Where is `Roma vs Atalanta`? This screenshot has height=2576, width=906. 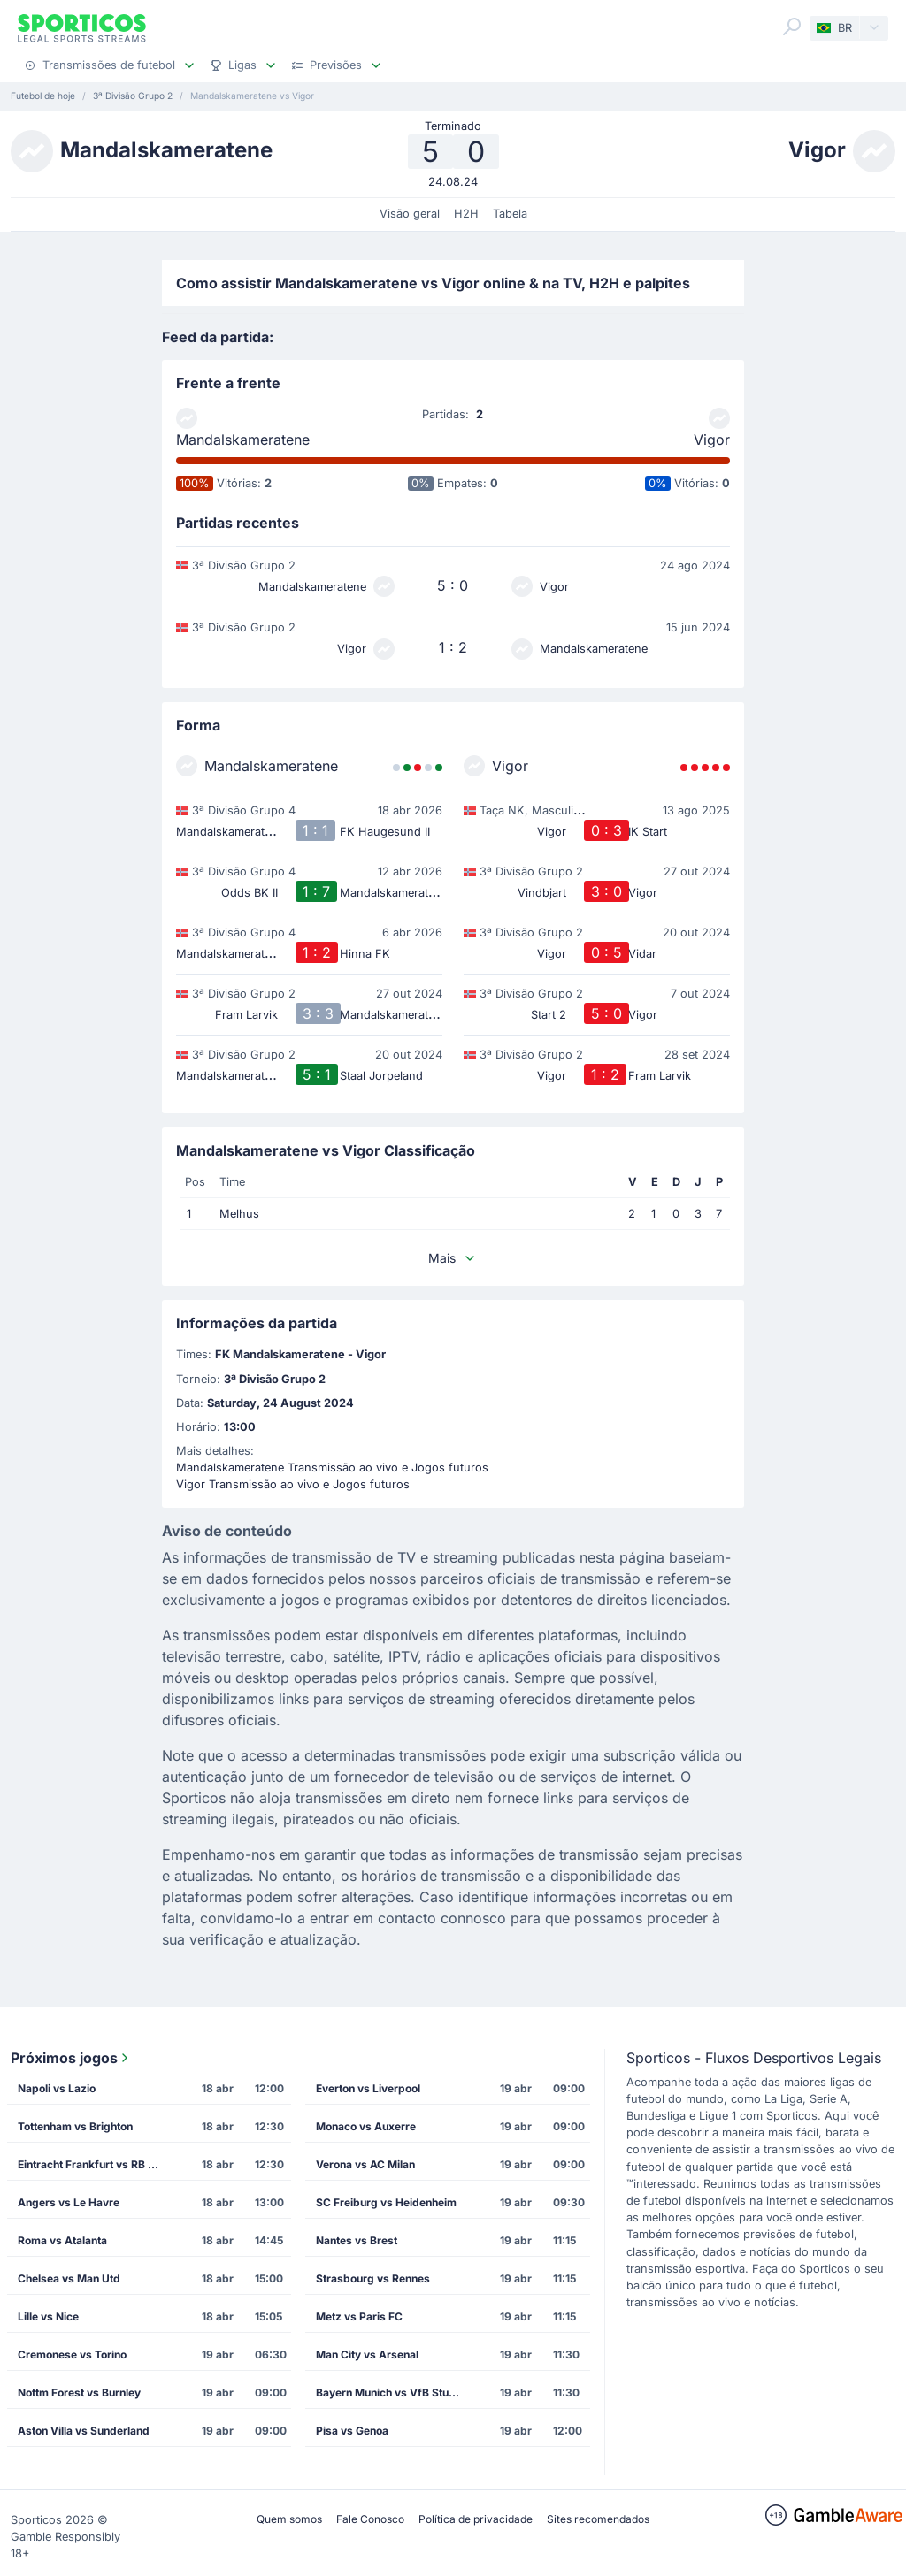 Roma vs Atalanta is located at coordinates (62, 2240).